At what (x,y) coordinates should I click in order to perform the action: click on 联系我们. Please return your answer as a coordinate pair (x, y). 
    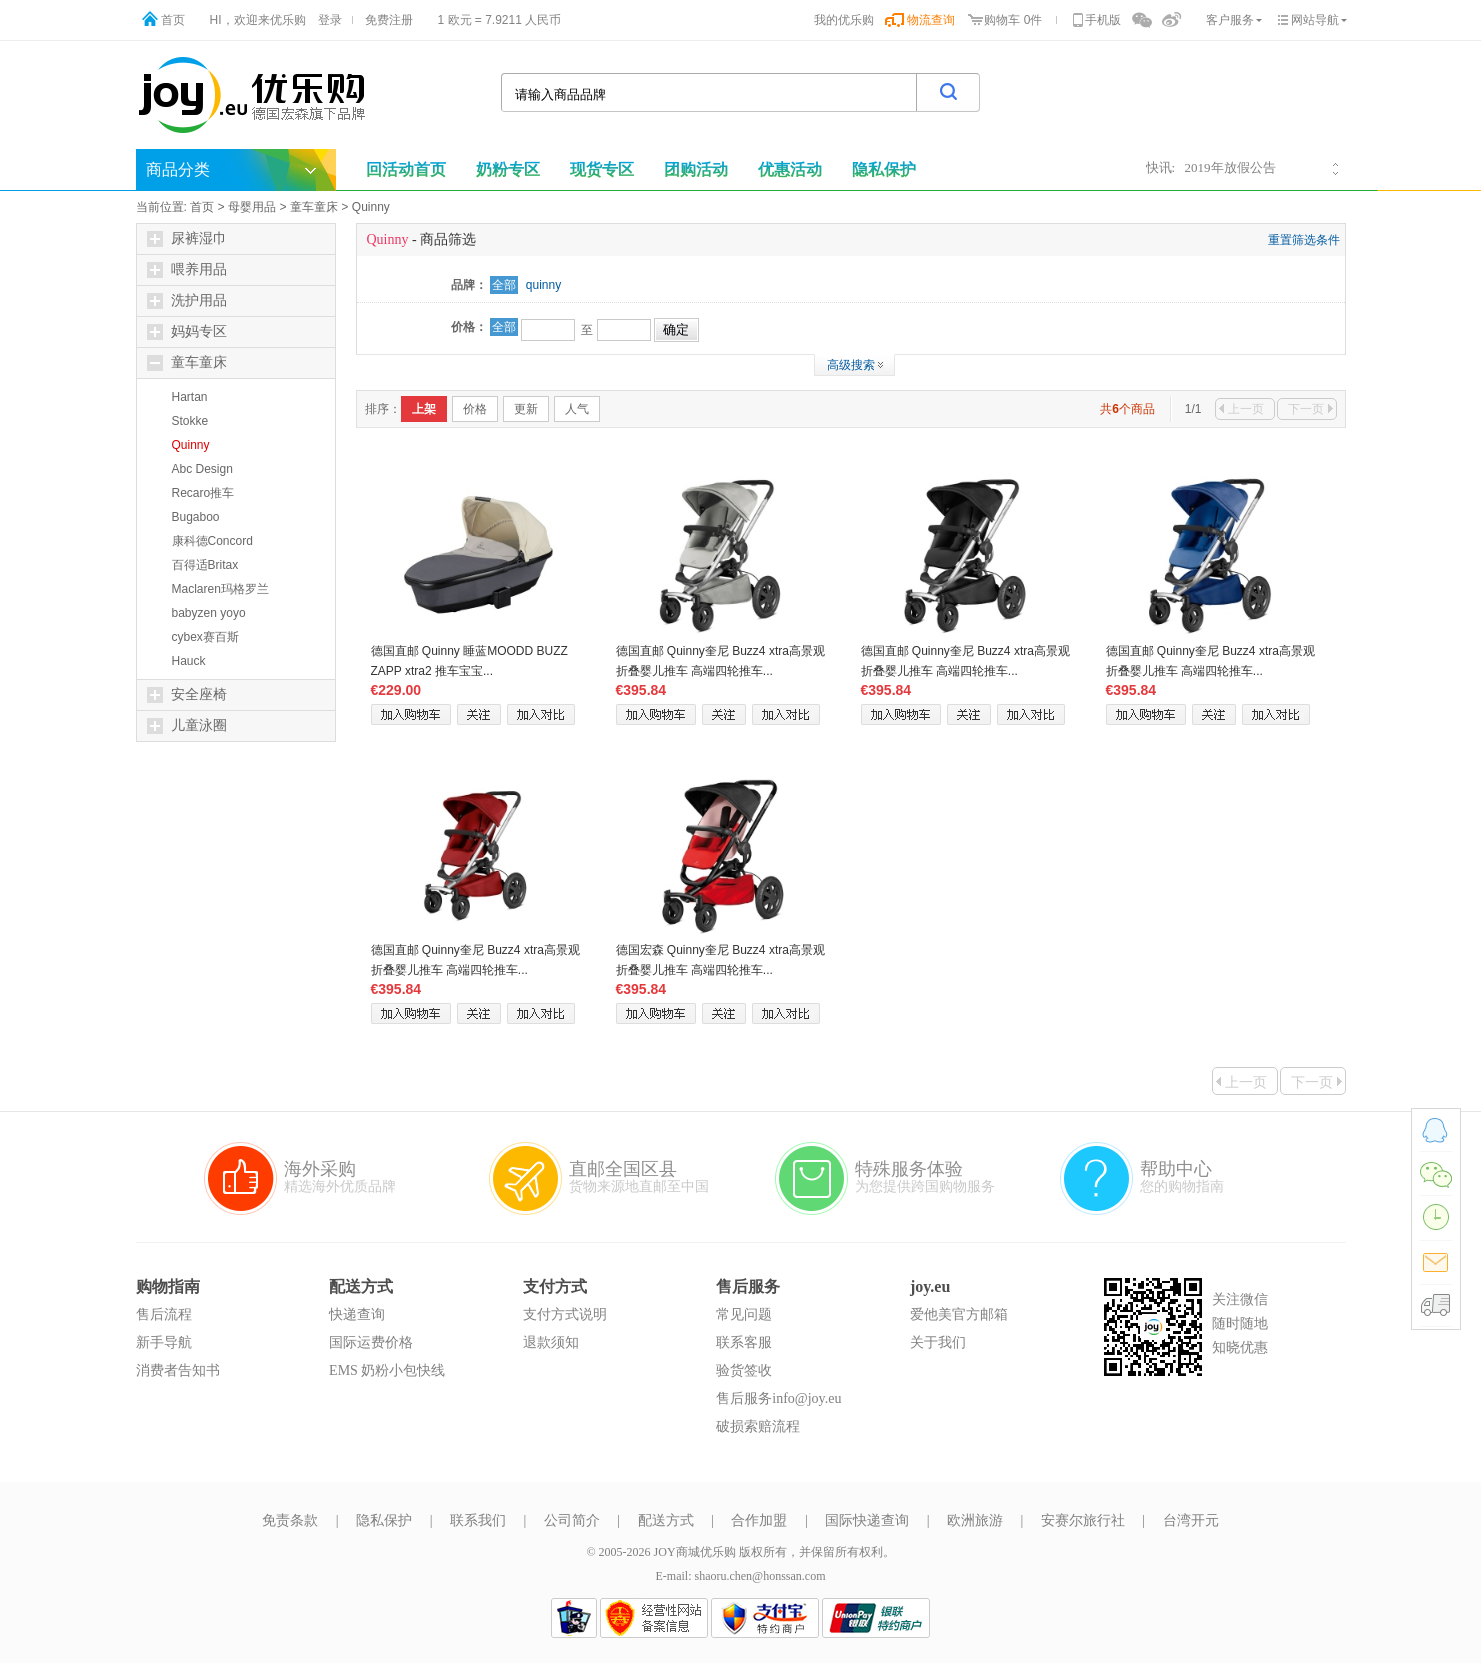
    Looking at the image, I should click on (478, 1520).